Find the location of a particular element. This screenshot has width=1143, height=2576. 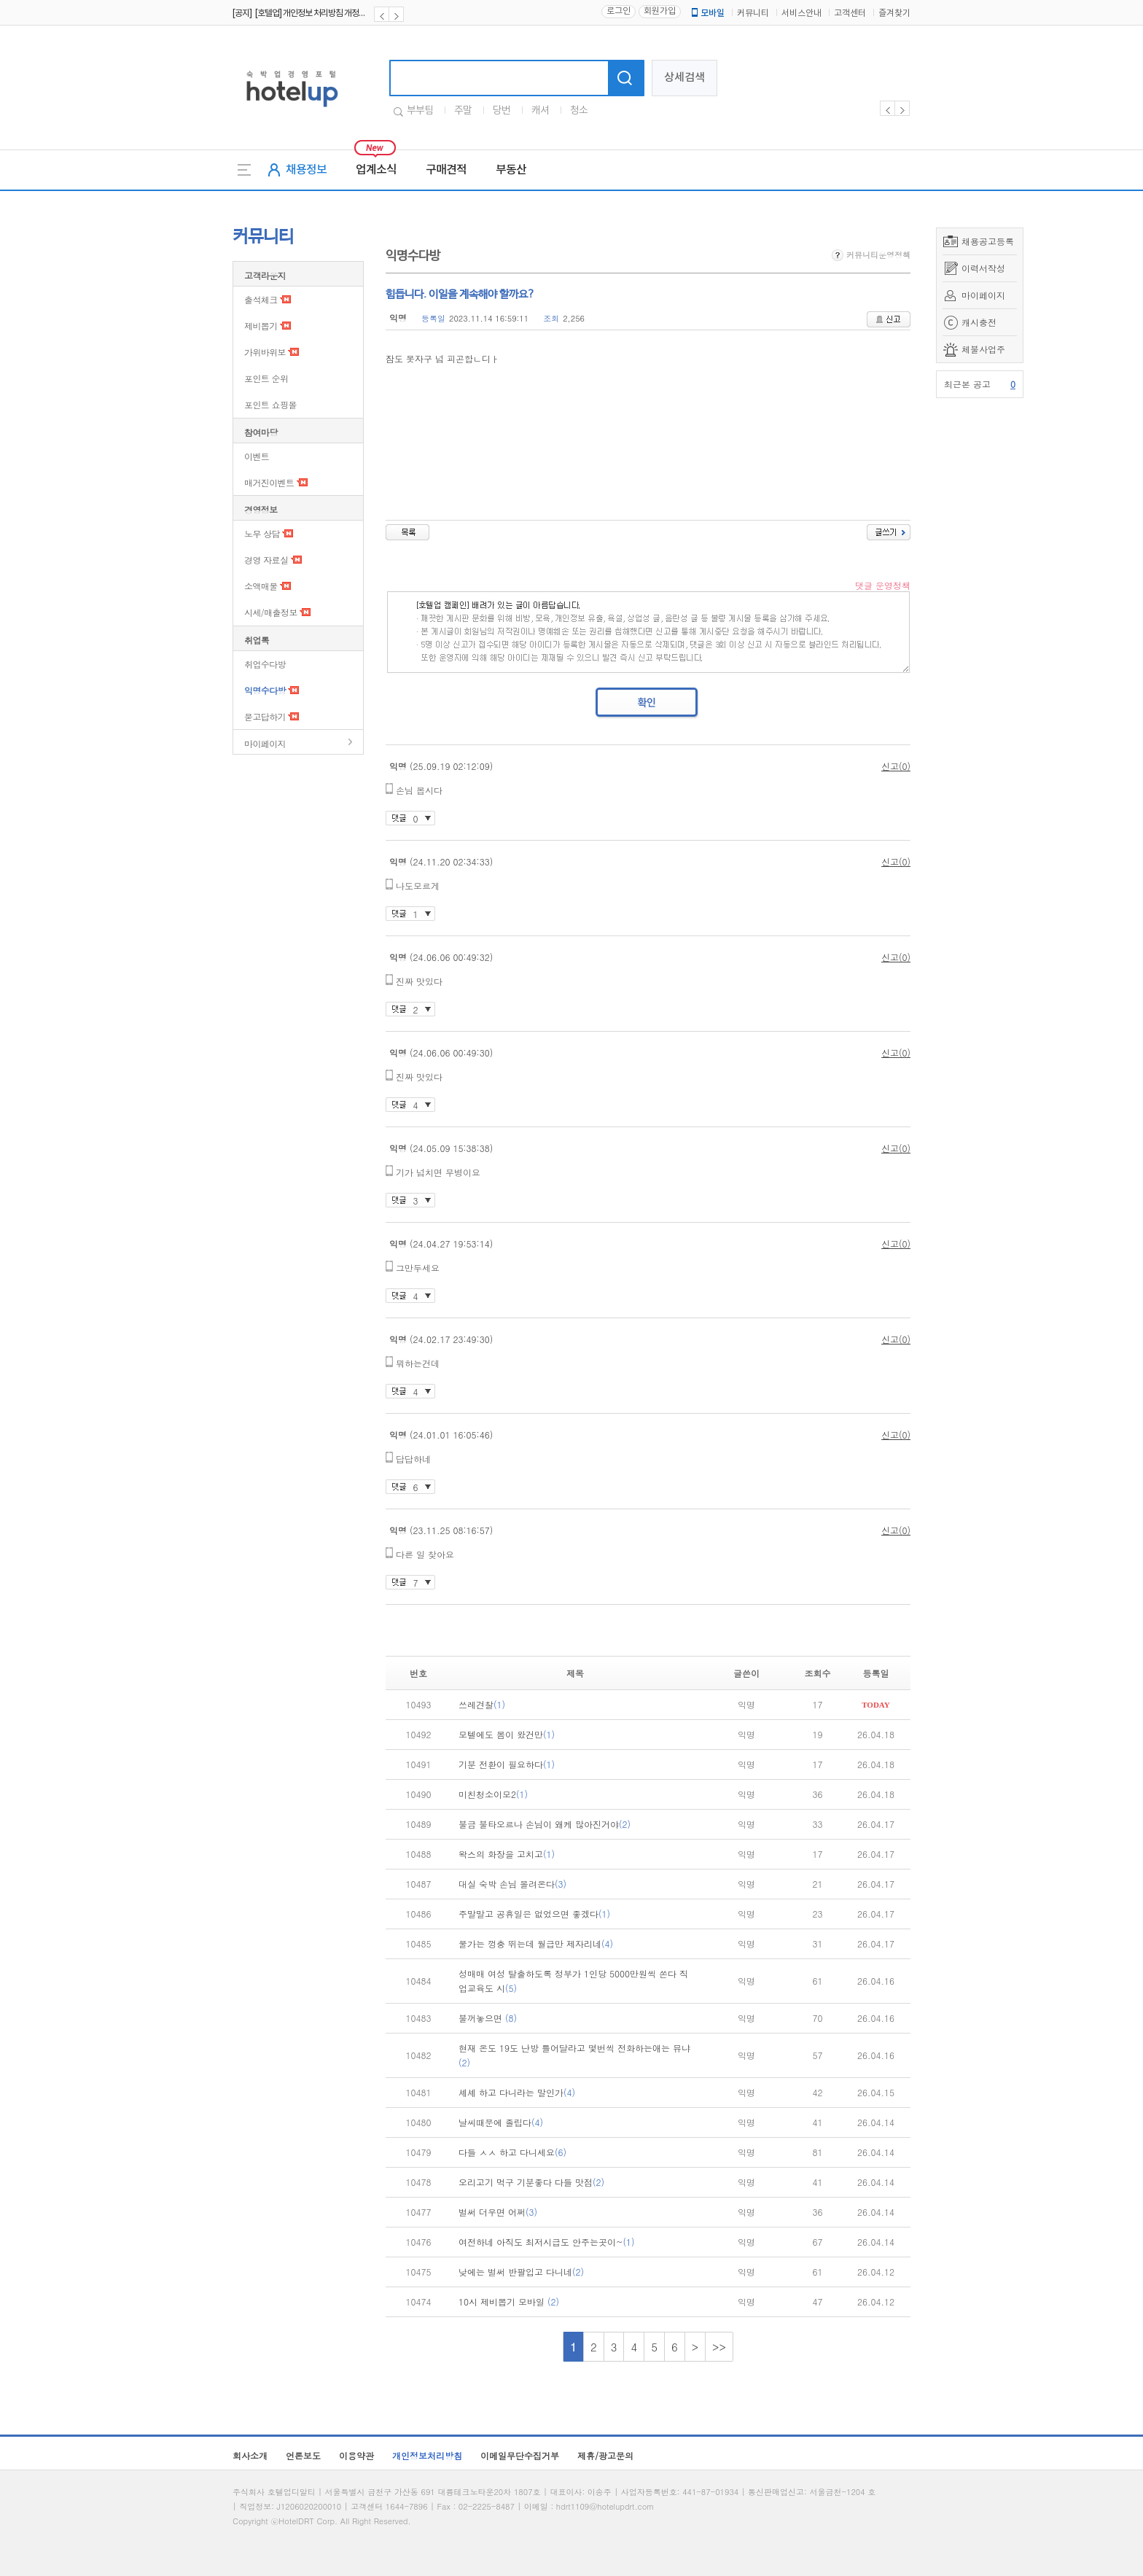

구매견적 is located at coordinates (446, 169).